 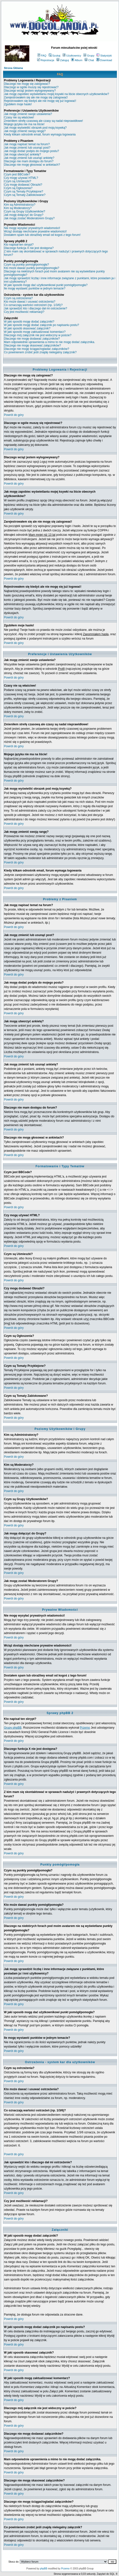 What do you see at coordinates (85, 1727) in the screenshot?
I see `Przemo` at bounding box center [85, 1727].